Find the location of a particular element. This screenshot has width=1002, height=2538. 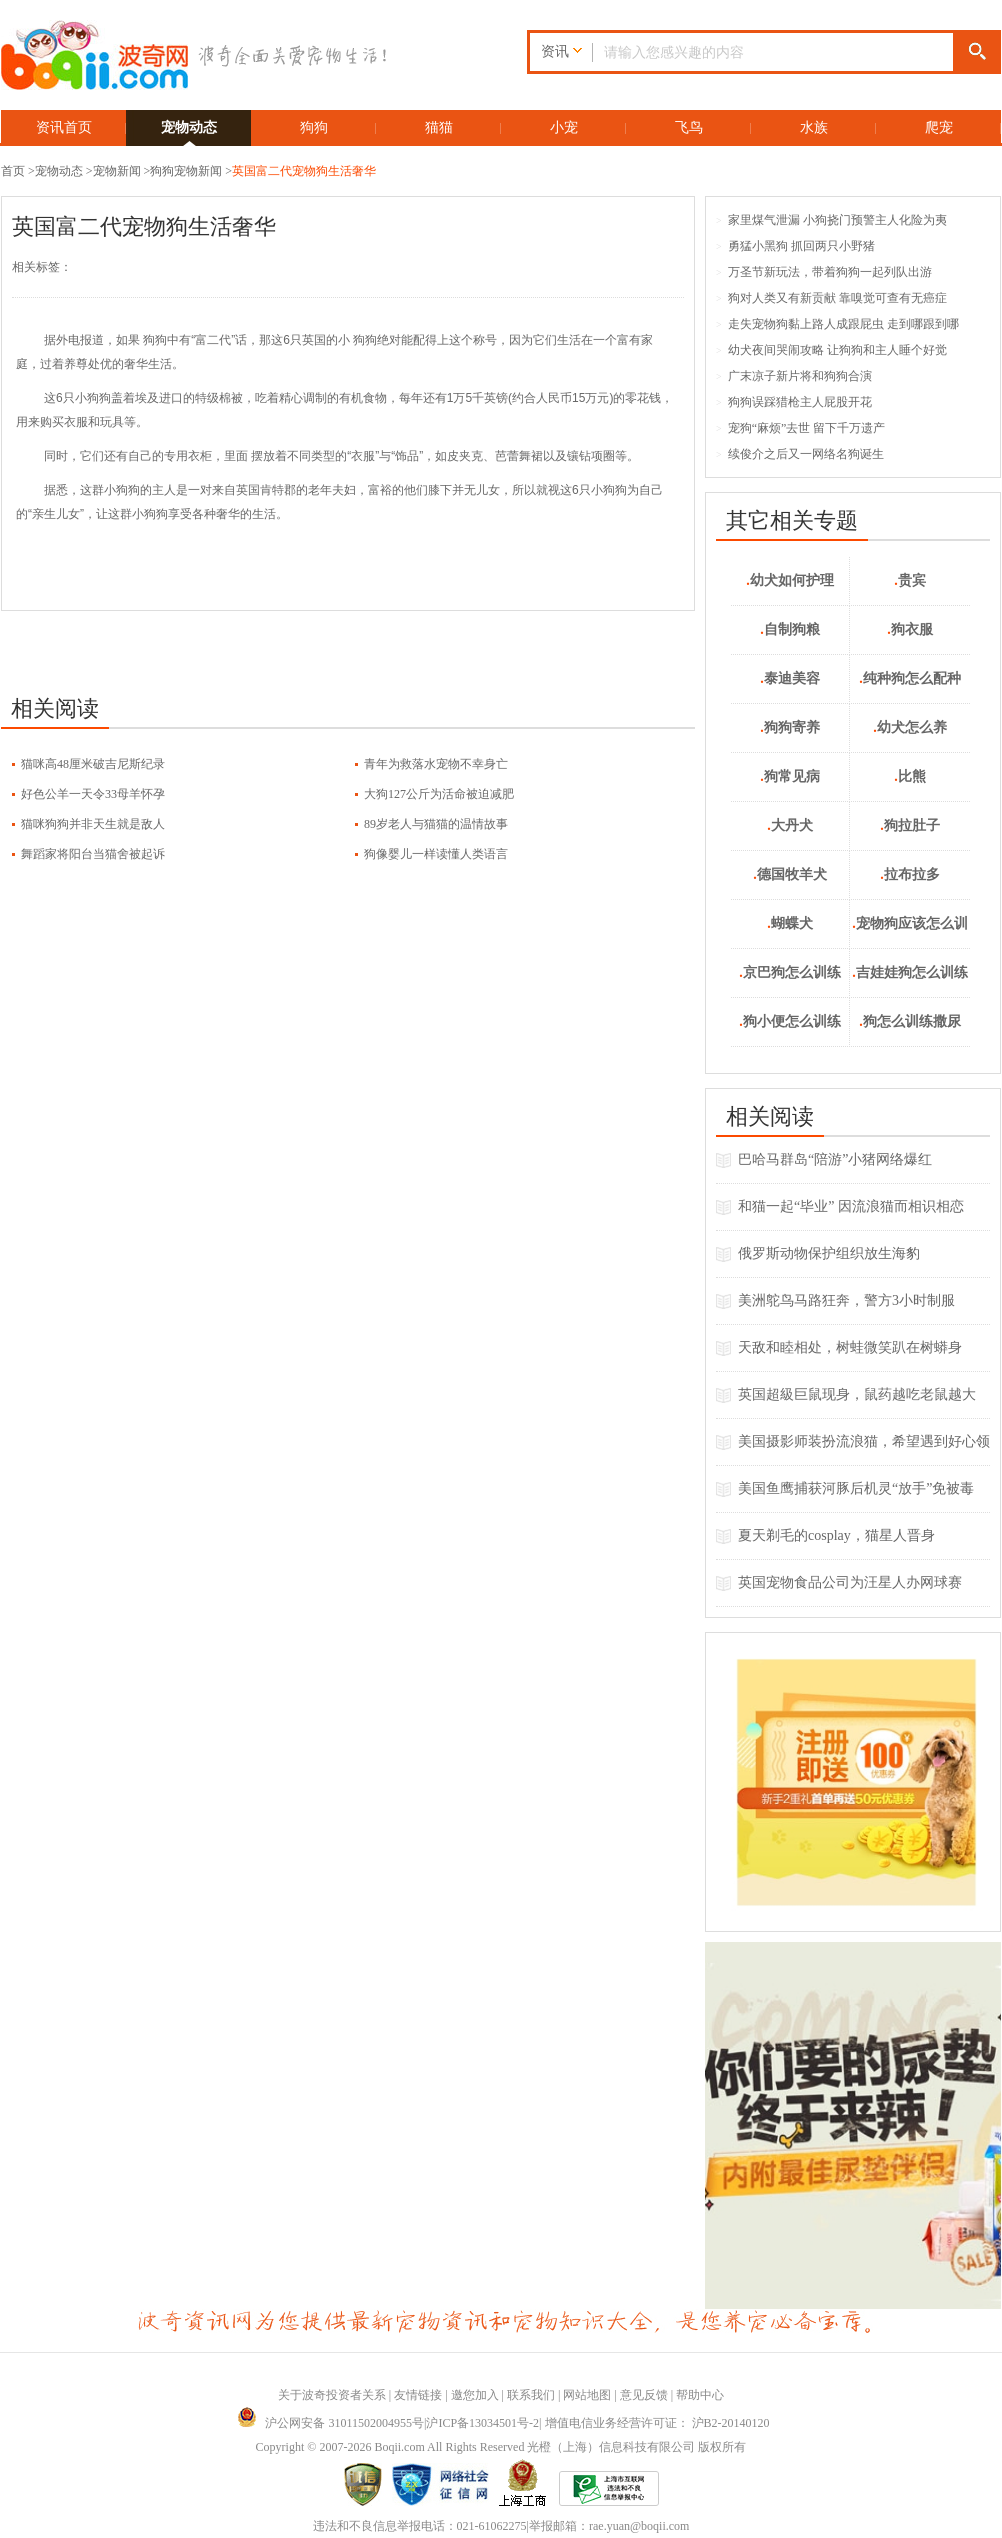

走失宠物狗黏上路人成跟屁虫 走到哪跟到哪 is located at coordinates (837, 324).